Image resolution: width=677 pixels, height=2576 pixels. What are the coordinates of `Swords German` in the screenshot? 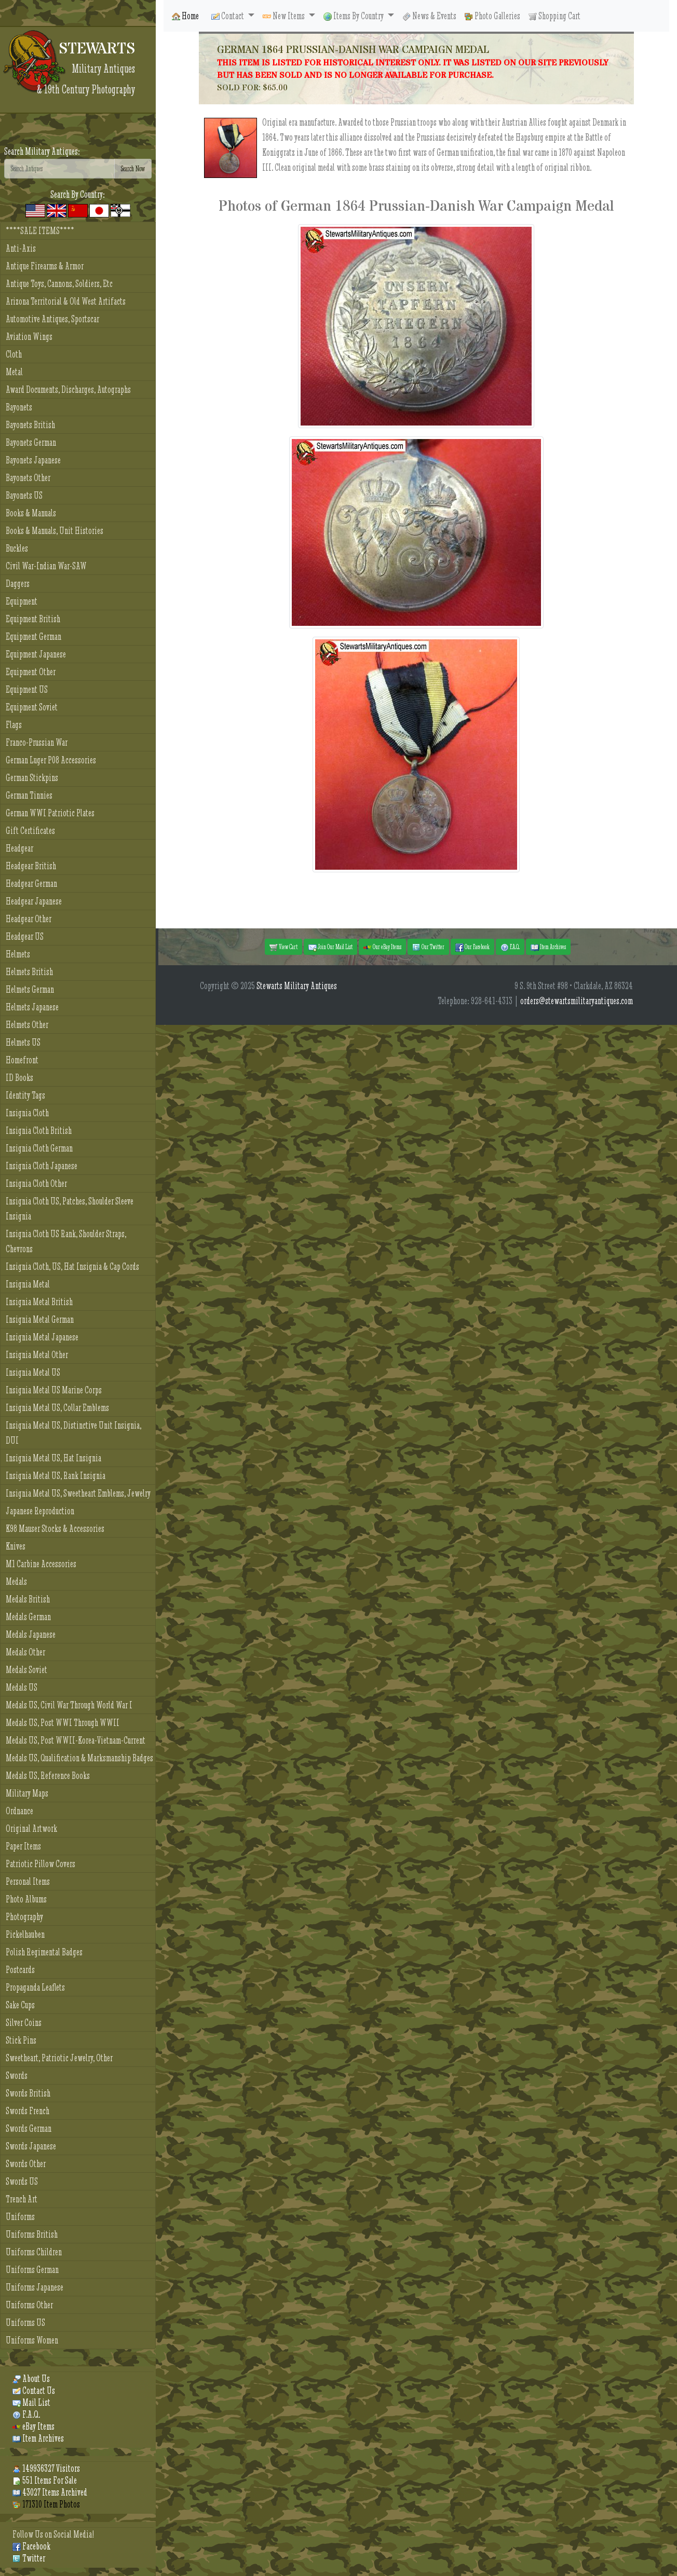 It's located at (28, 2128).